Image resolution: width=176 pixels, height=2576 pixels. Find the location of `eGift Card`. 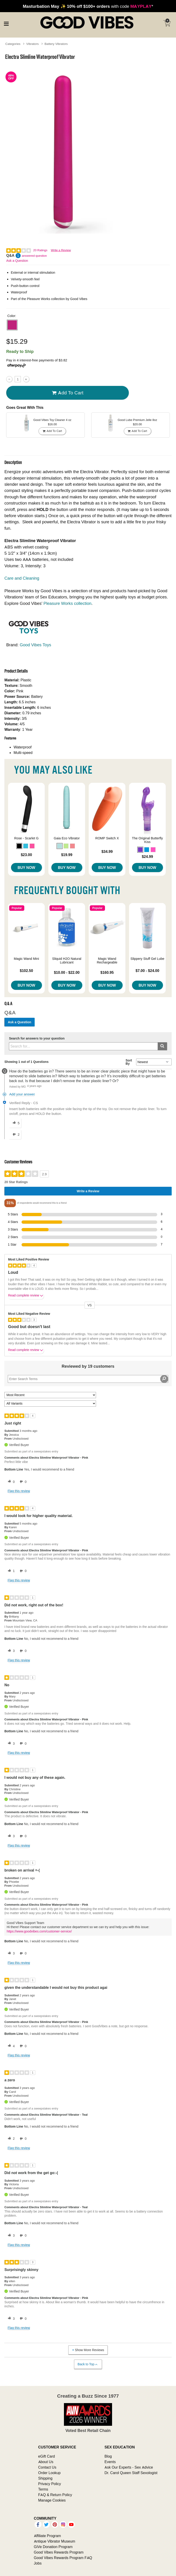

eGift Card is located at coordinates (46, 2456).